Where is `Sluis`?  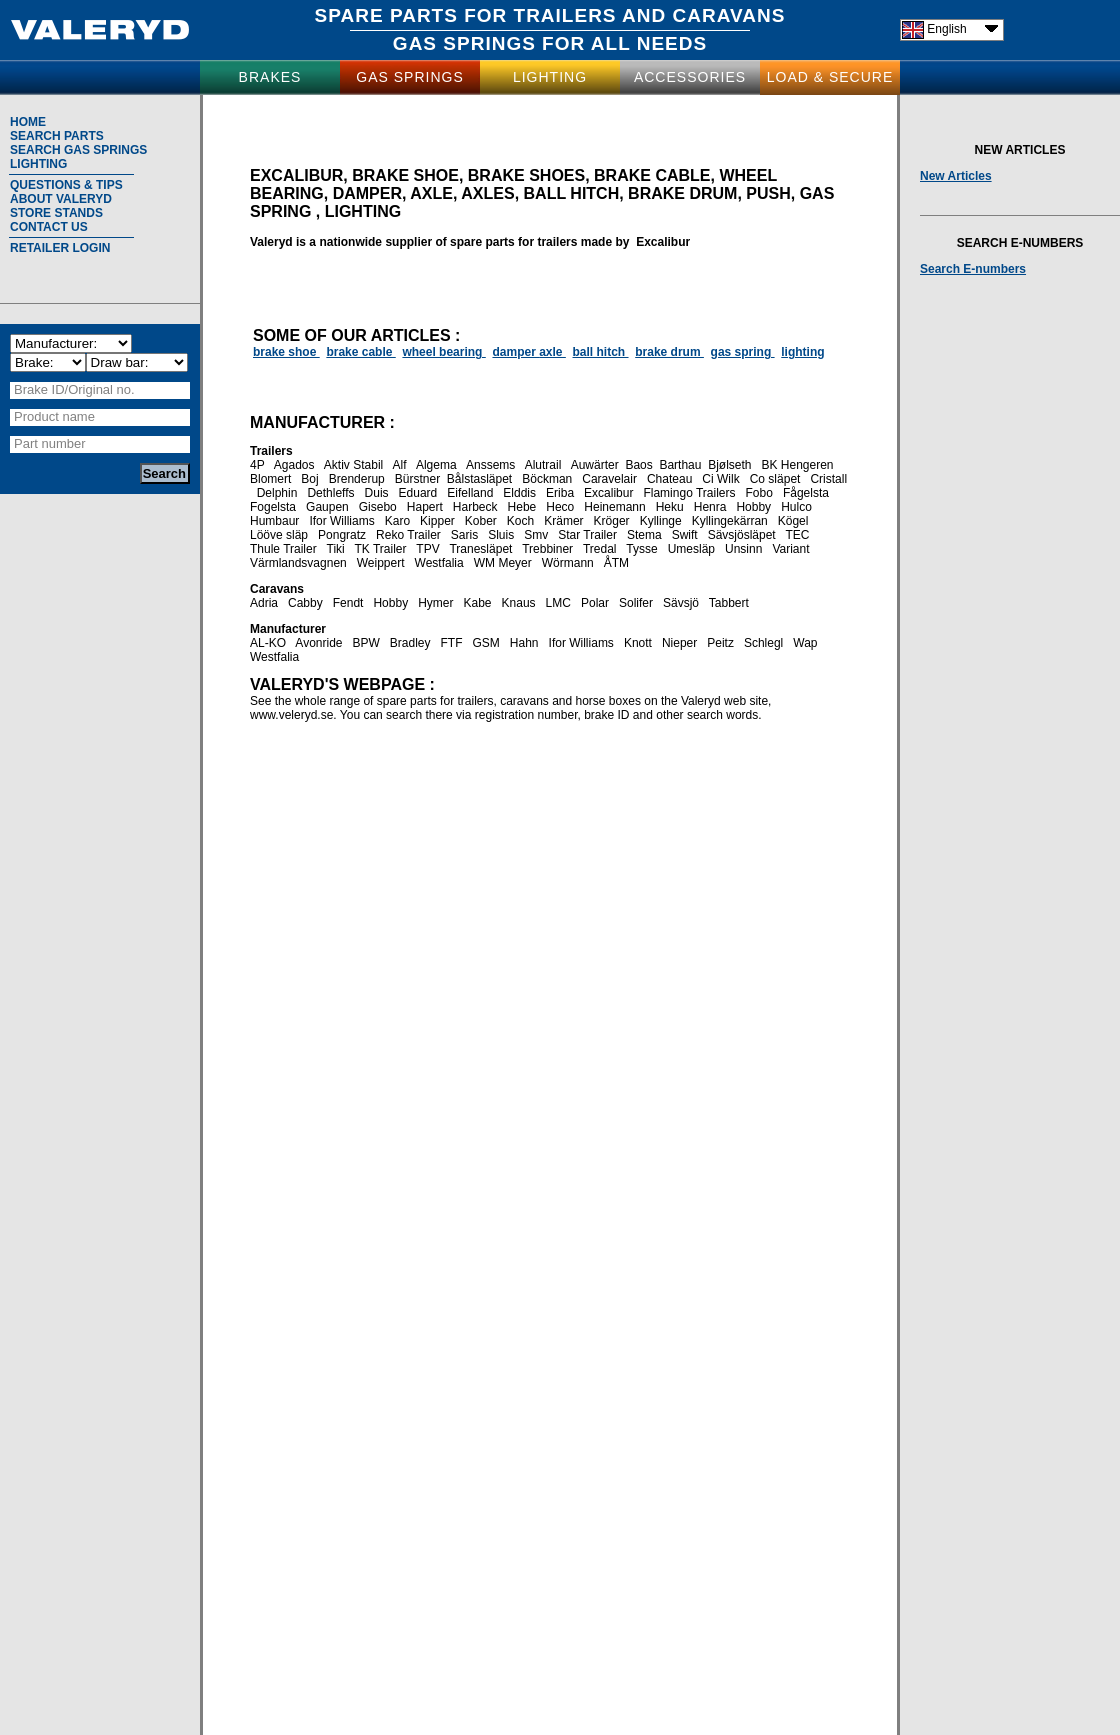 Sluis is located at coordinates (501, 535).